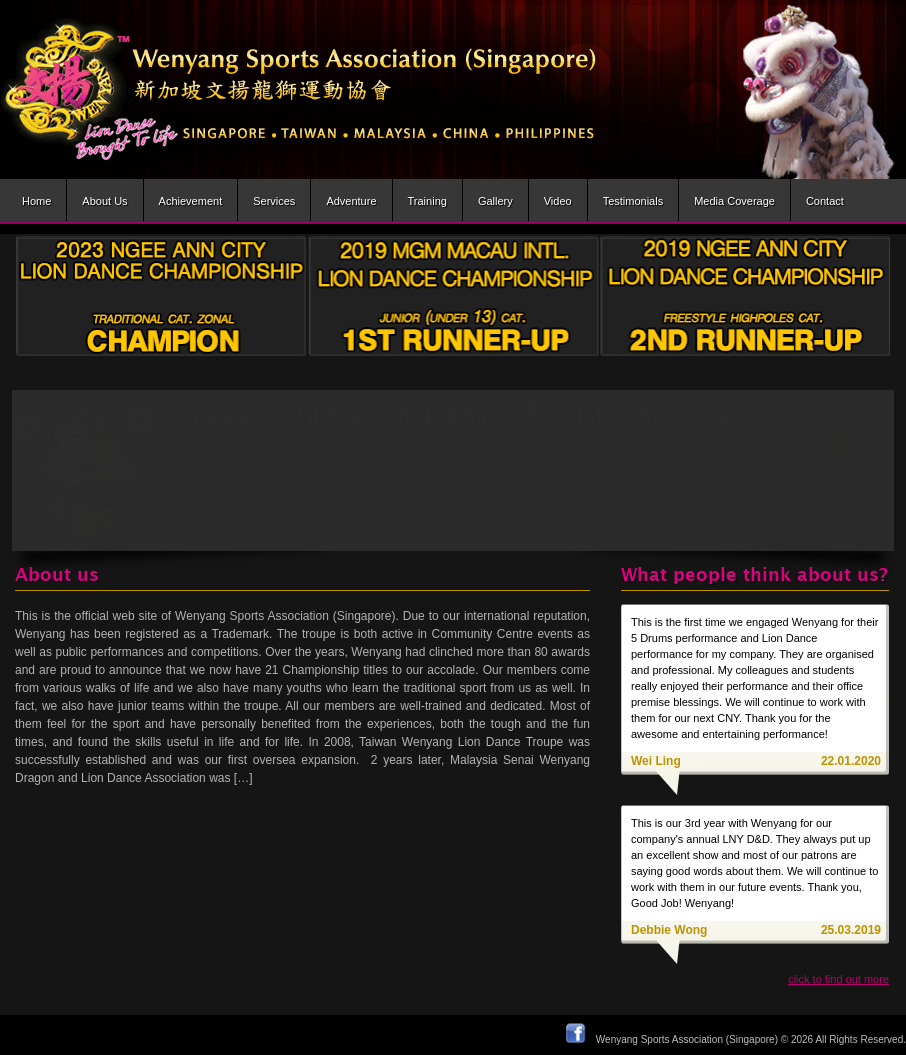  Describe the element at coordinates (36, 201) in the screenshot. I see `Home` at that location.